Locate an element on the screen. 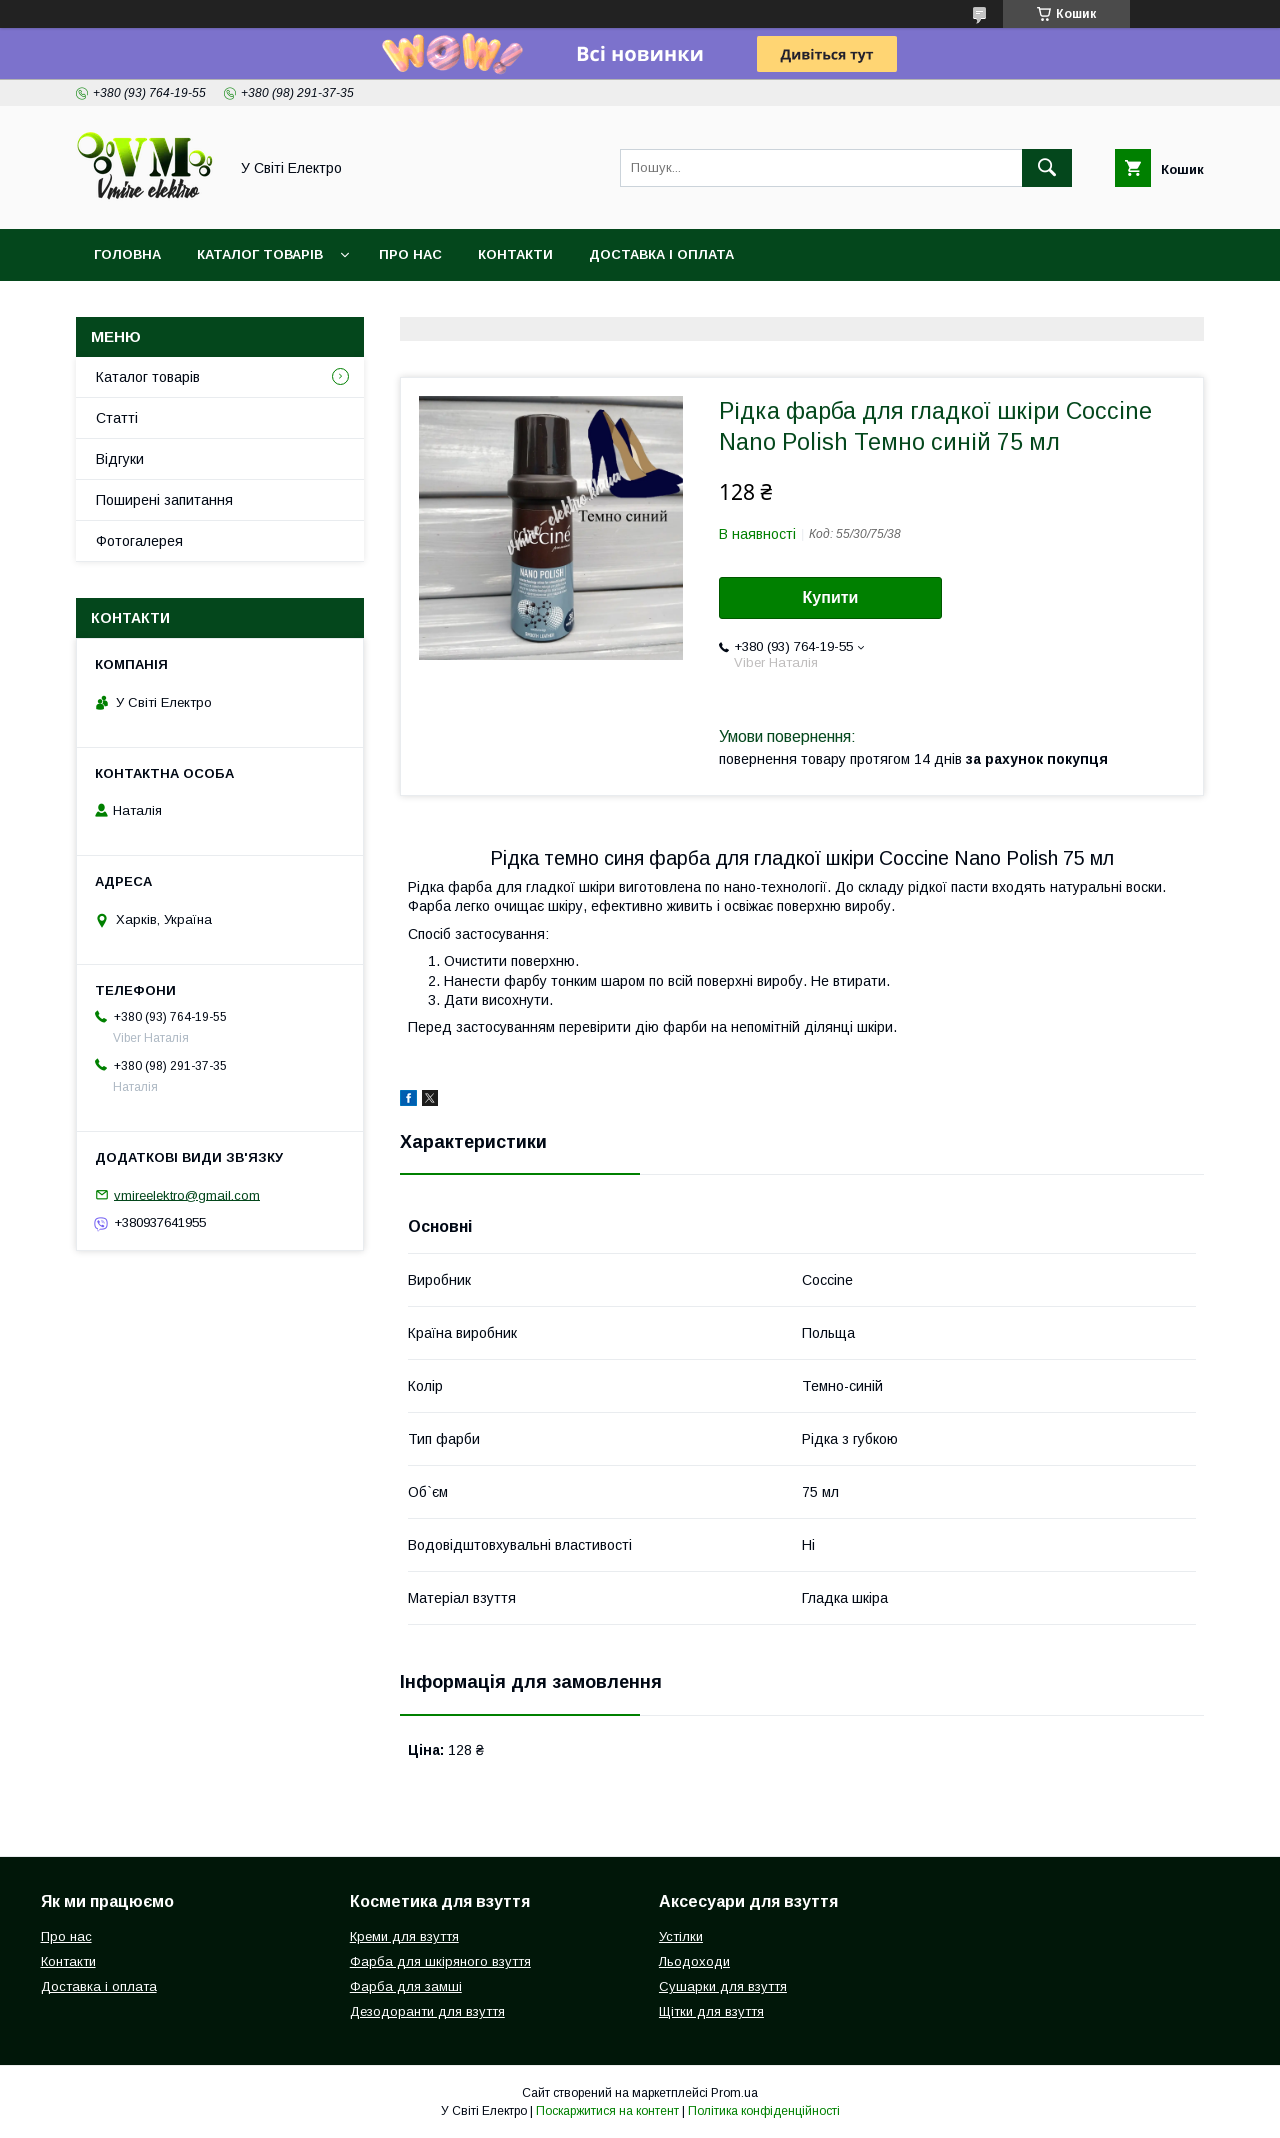  Контакти is located at coordinates (515, 254).